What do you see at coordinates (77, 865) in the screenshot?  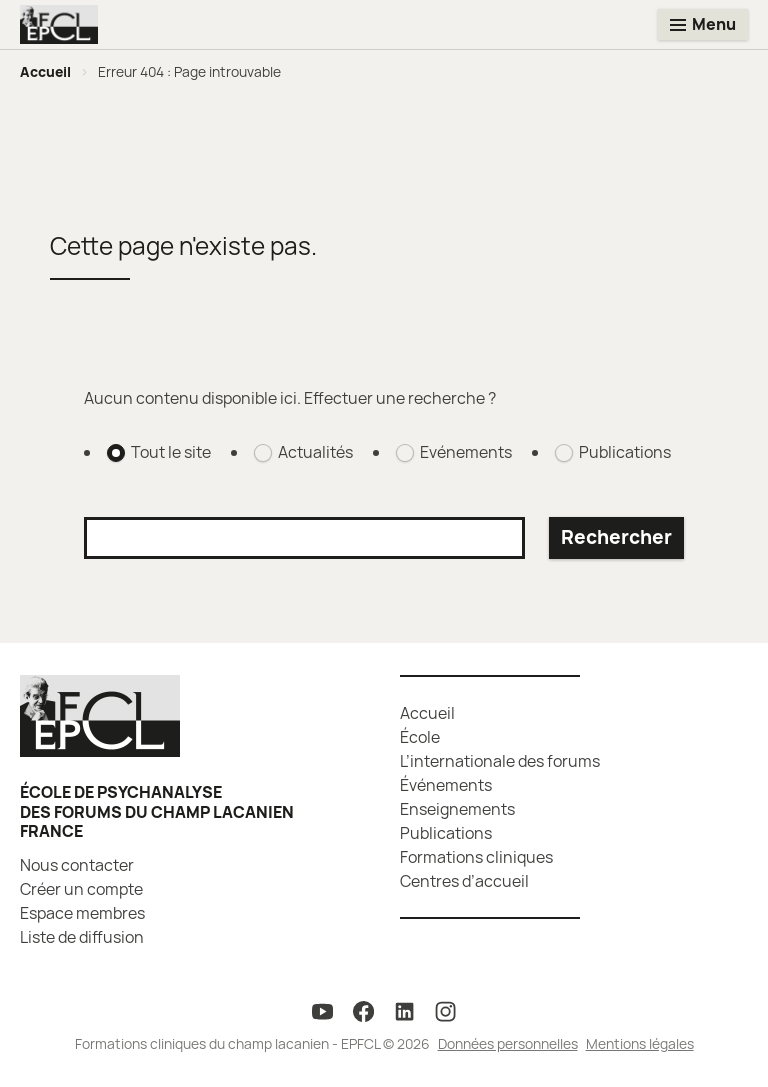 I see `Nous contacter` at bounding box center [77, 865].